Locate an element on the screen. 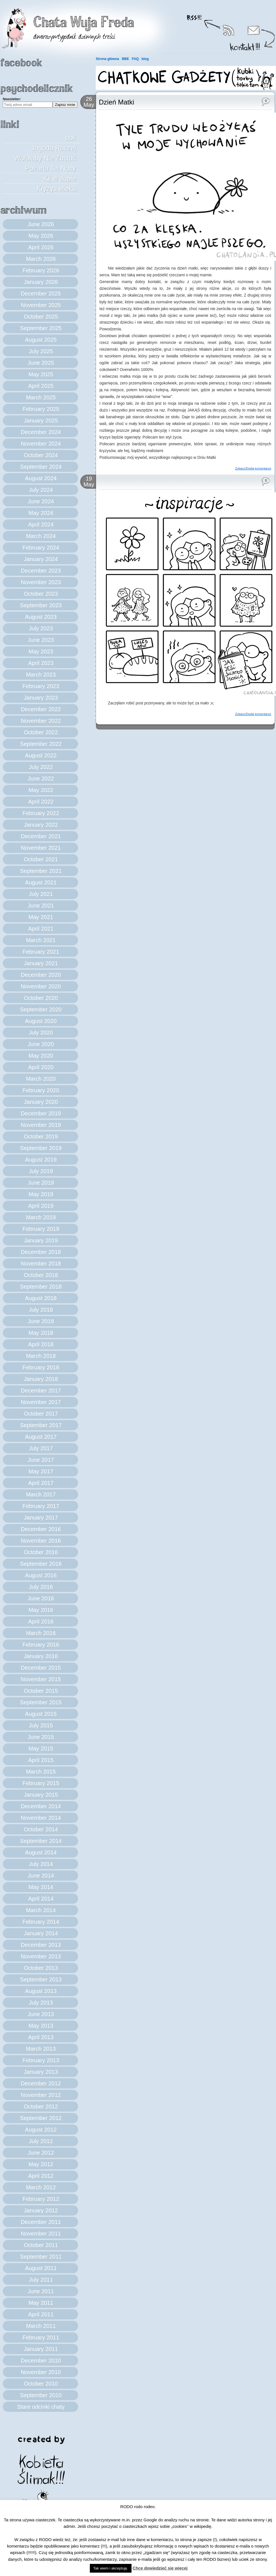 The image size is (276, 2576). August 2021 is located at coordinates (41, 882).